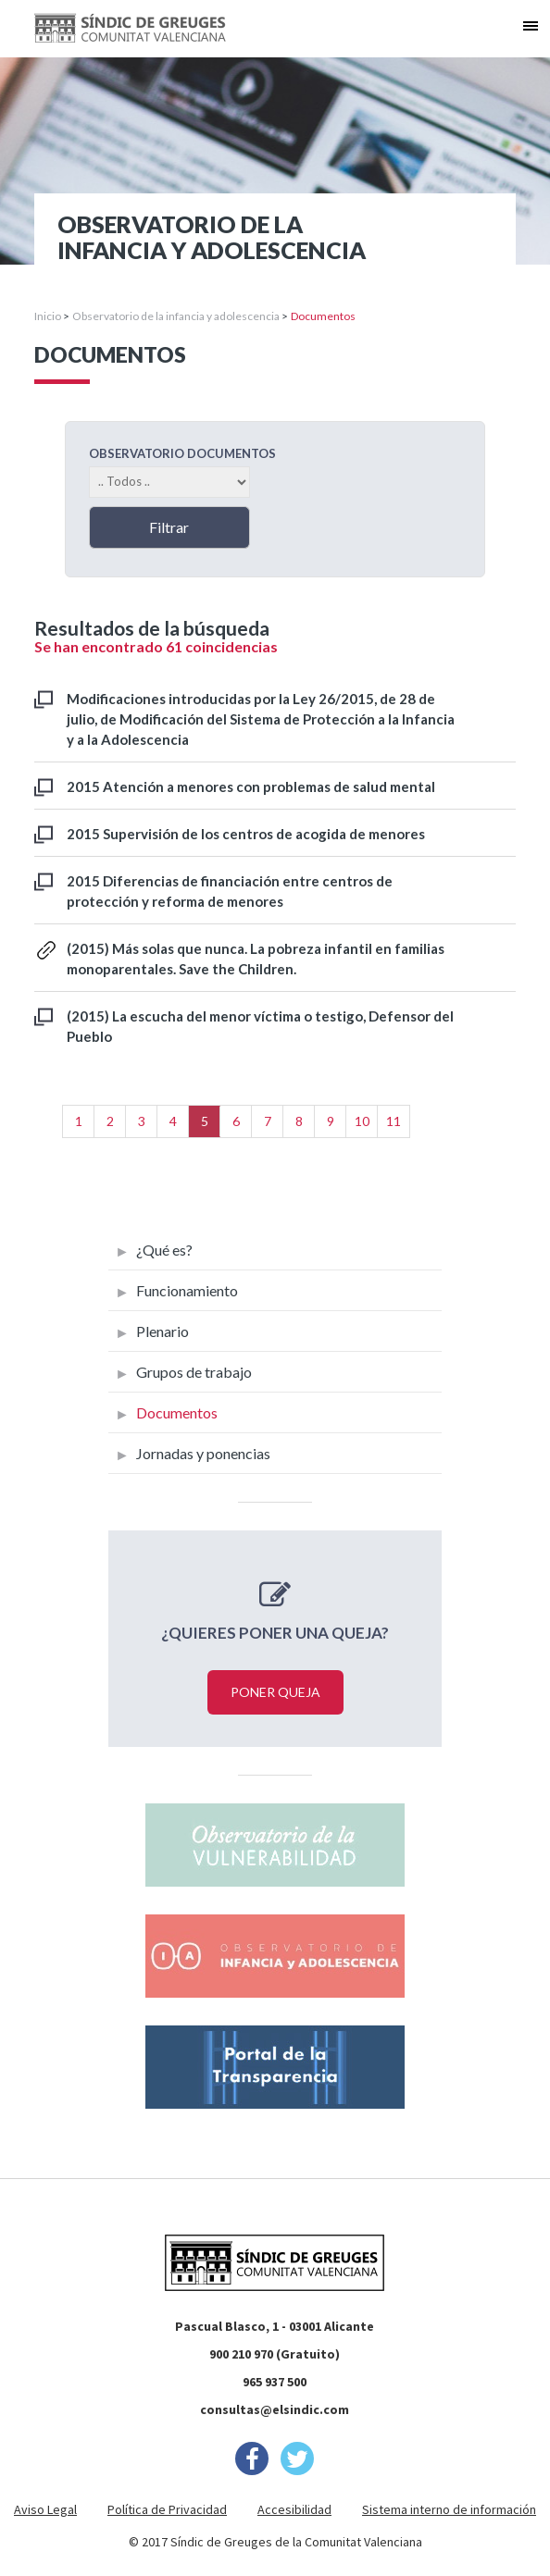 This screenshot has width=550, height=2576. What do you see at coordinates (251, 786) in the screenshot?
I see `2015 Atención a menores con problemas de salud mental` at bounding box center [251, 786].